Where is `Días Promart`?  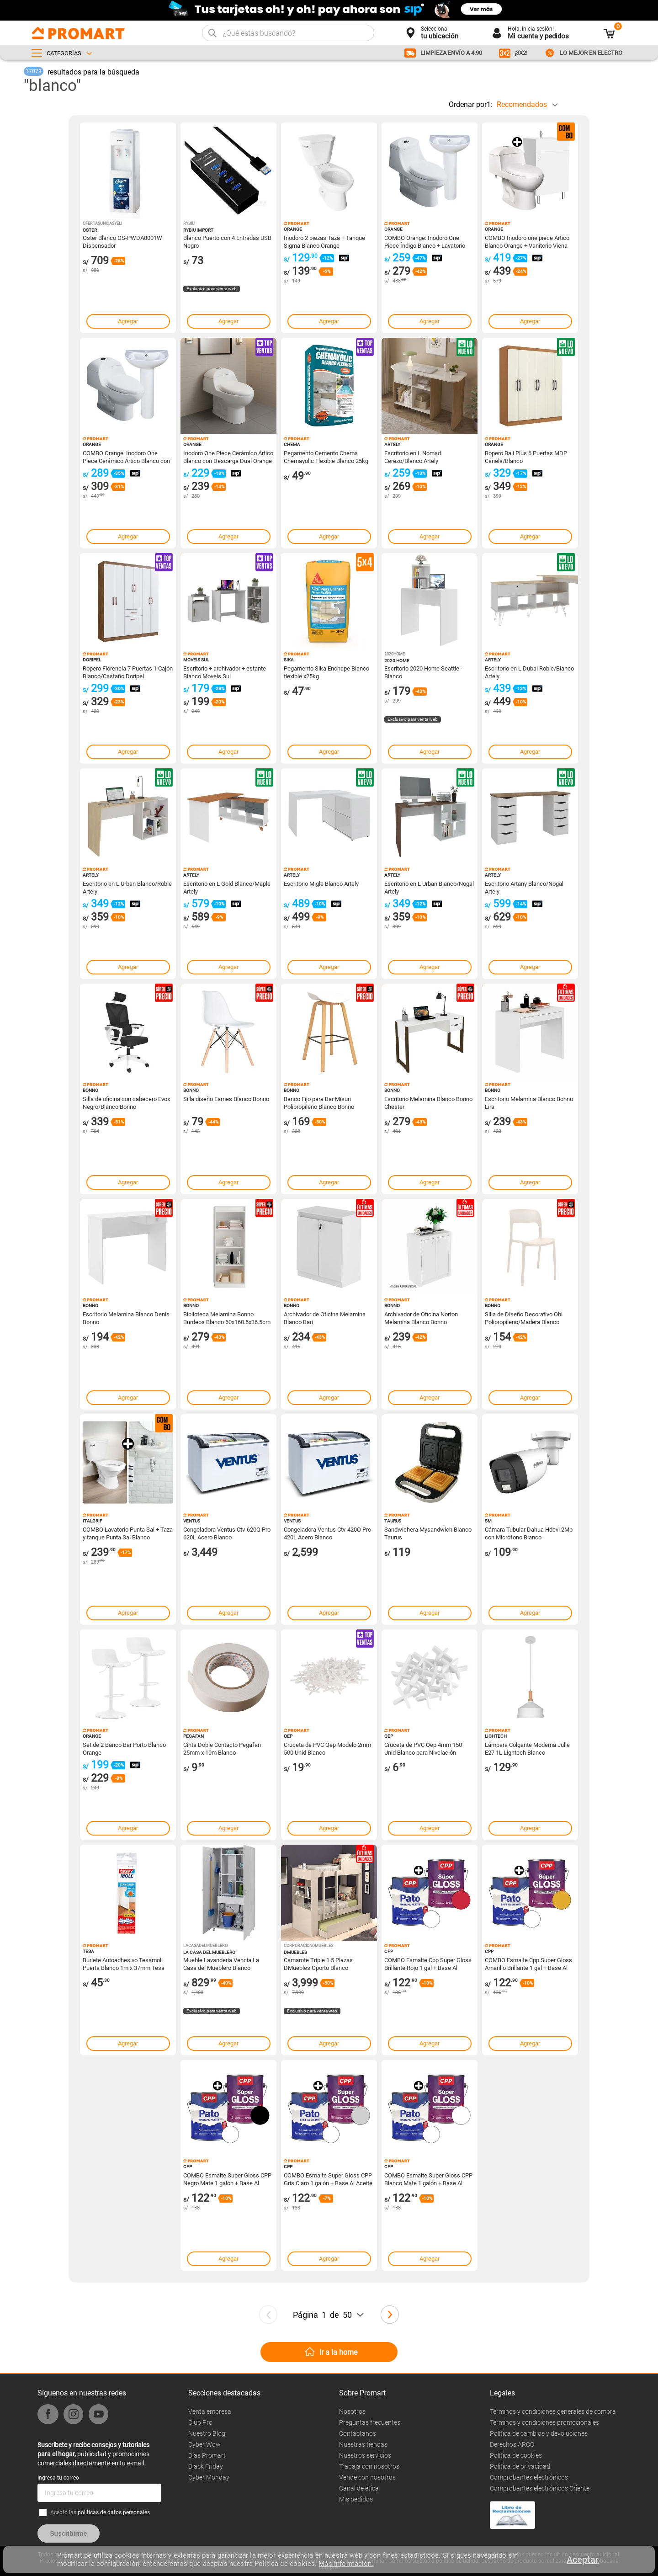 Días Promart is located at coordinates (207, 2455).